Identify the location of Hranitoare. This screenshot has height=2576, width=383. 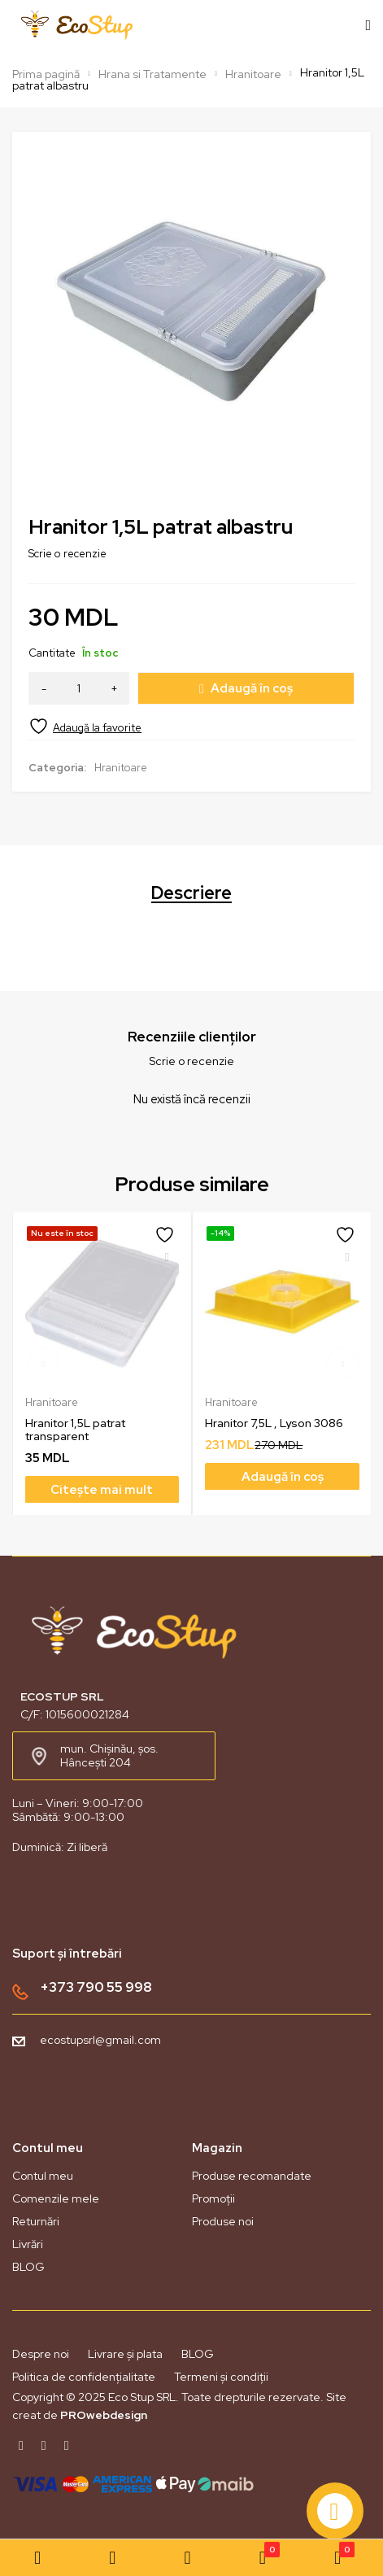
(253, 74).